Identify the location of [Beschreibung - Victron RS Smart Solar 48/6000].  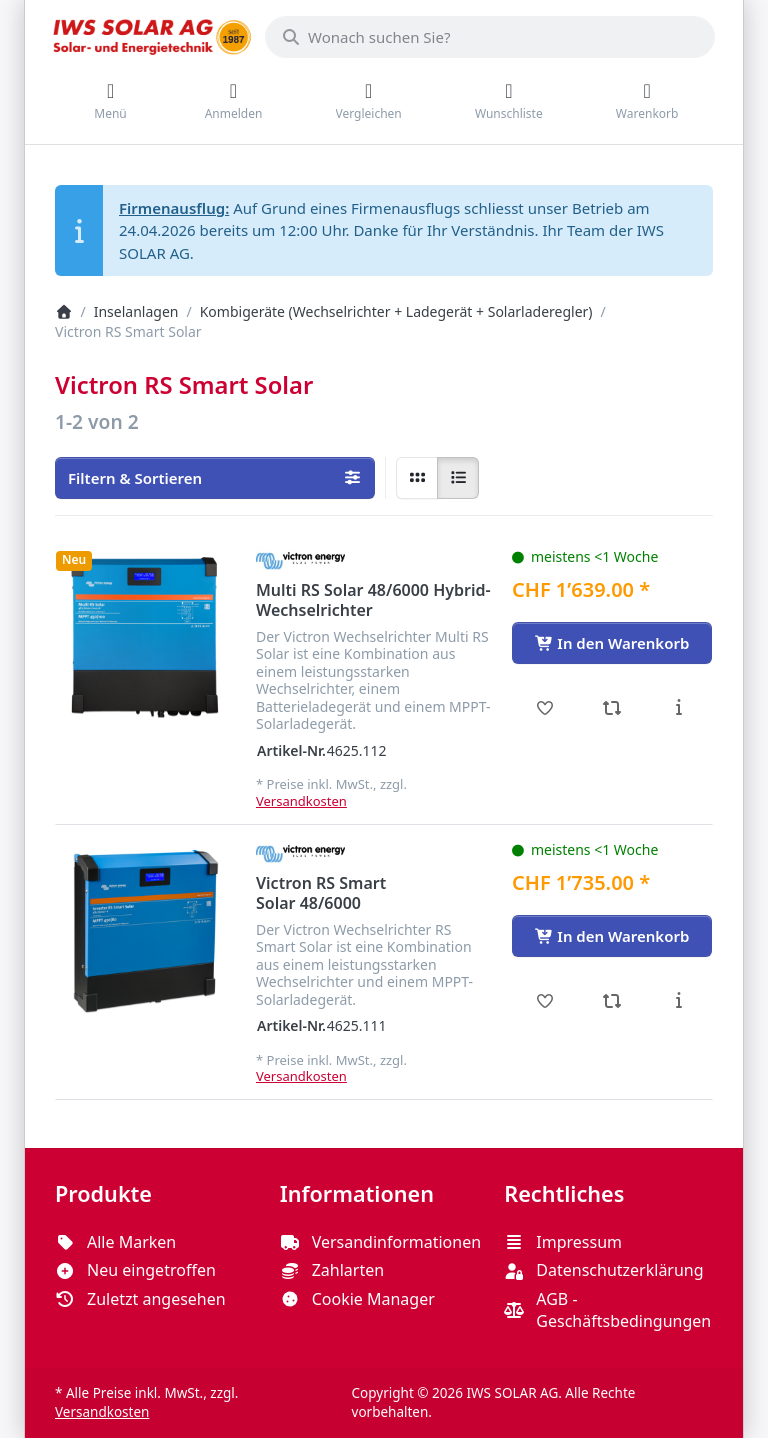
(678, 1001).